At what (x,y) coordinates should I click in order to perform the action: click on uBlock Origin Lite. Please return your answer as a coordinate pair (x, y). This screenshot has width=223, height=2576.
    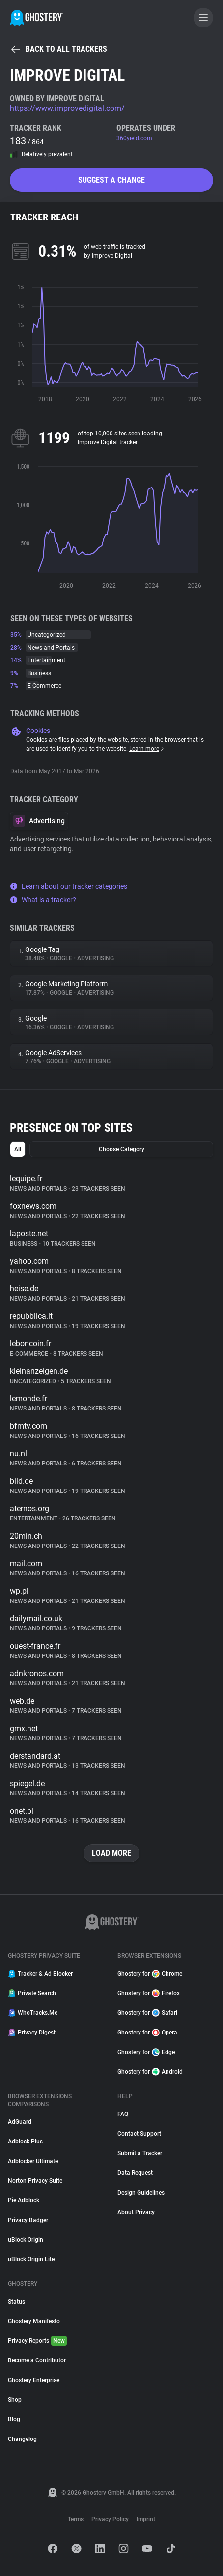
    Looking at the image, I should click on (31, 2259).